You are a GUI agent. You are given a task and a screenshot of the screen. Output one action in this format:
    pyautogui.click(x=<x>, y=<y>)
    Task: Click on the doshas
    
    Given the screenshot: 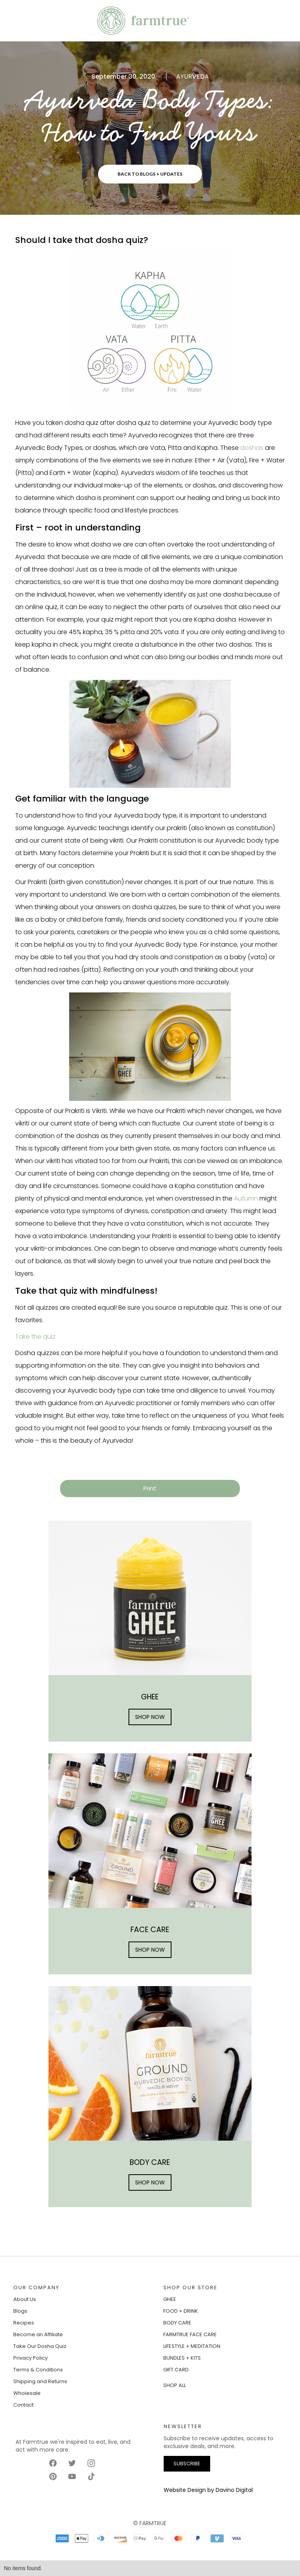 What is the action you would take?
    pyautogui.click(x=251, y=447)
    